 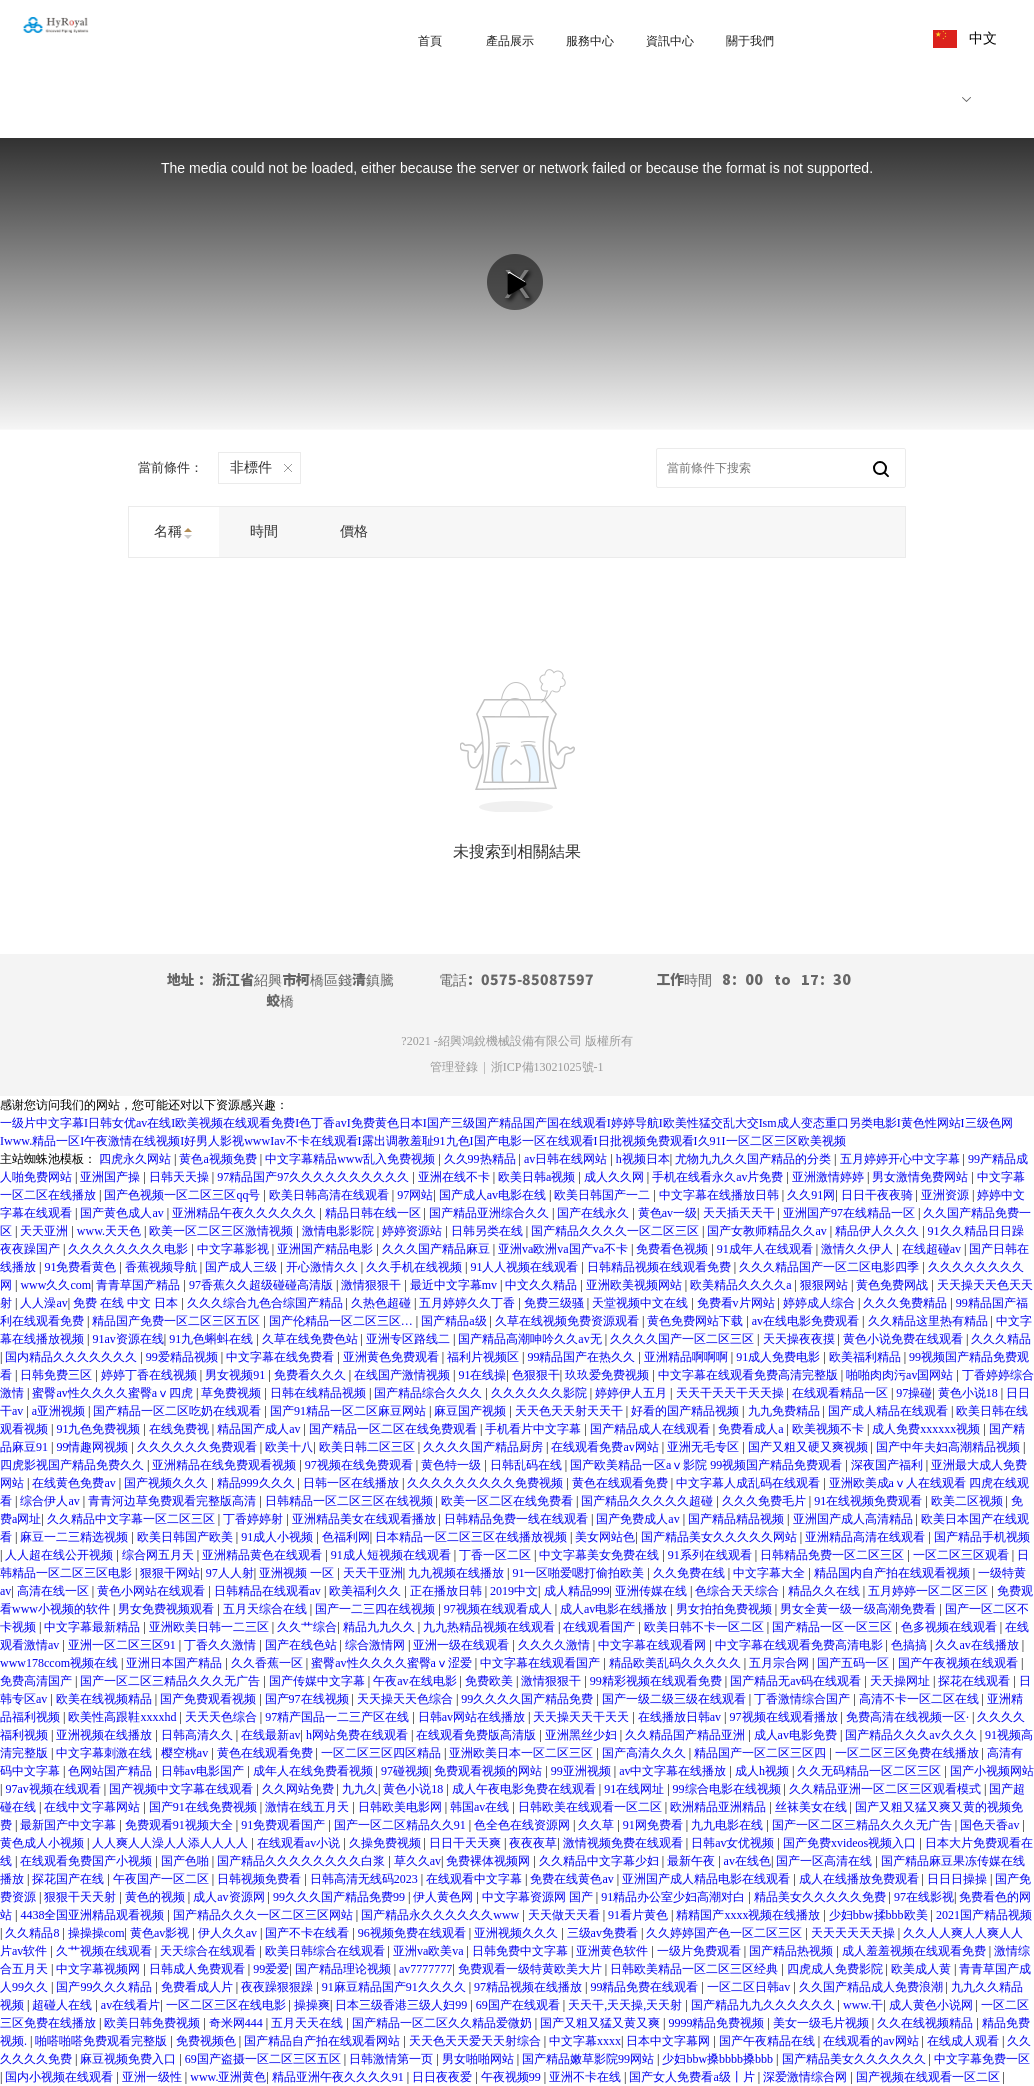 I want to click on 国产精品成人在线观看, so click(x=651, y=1429).